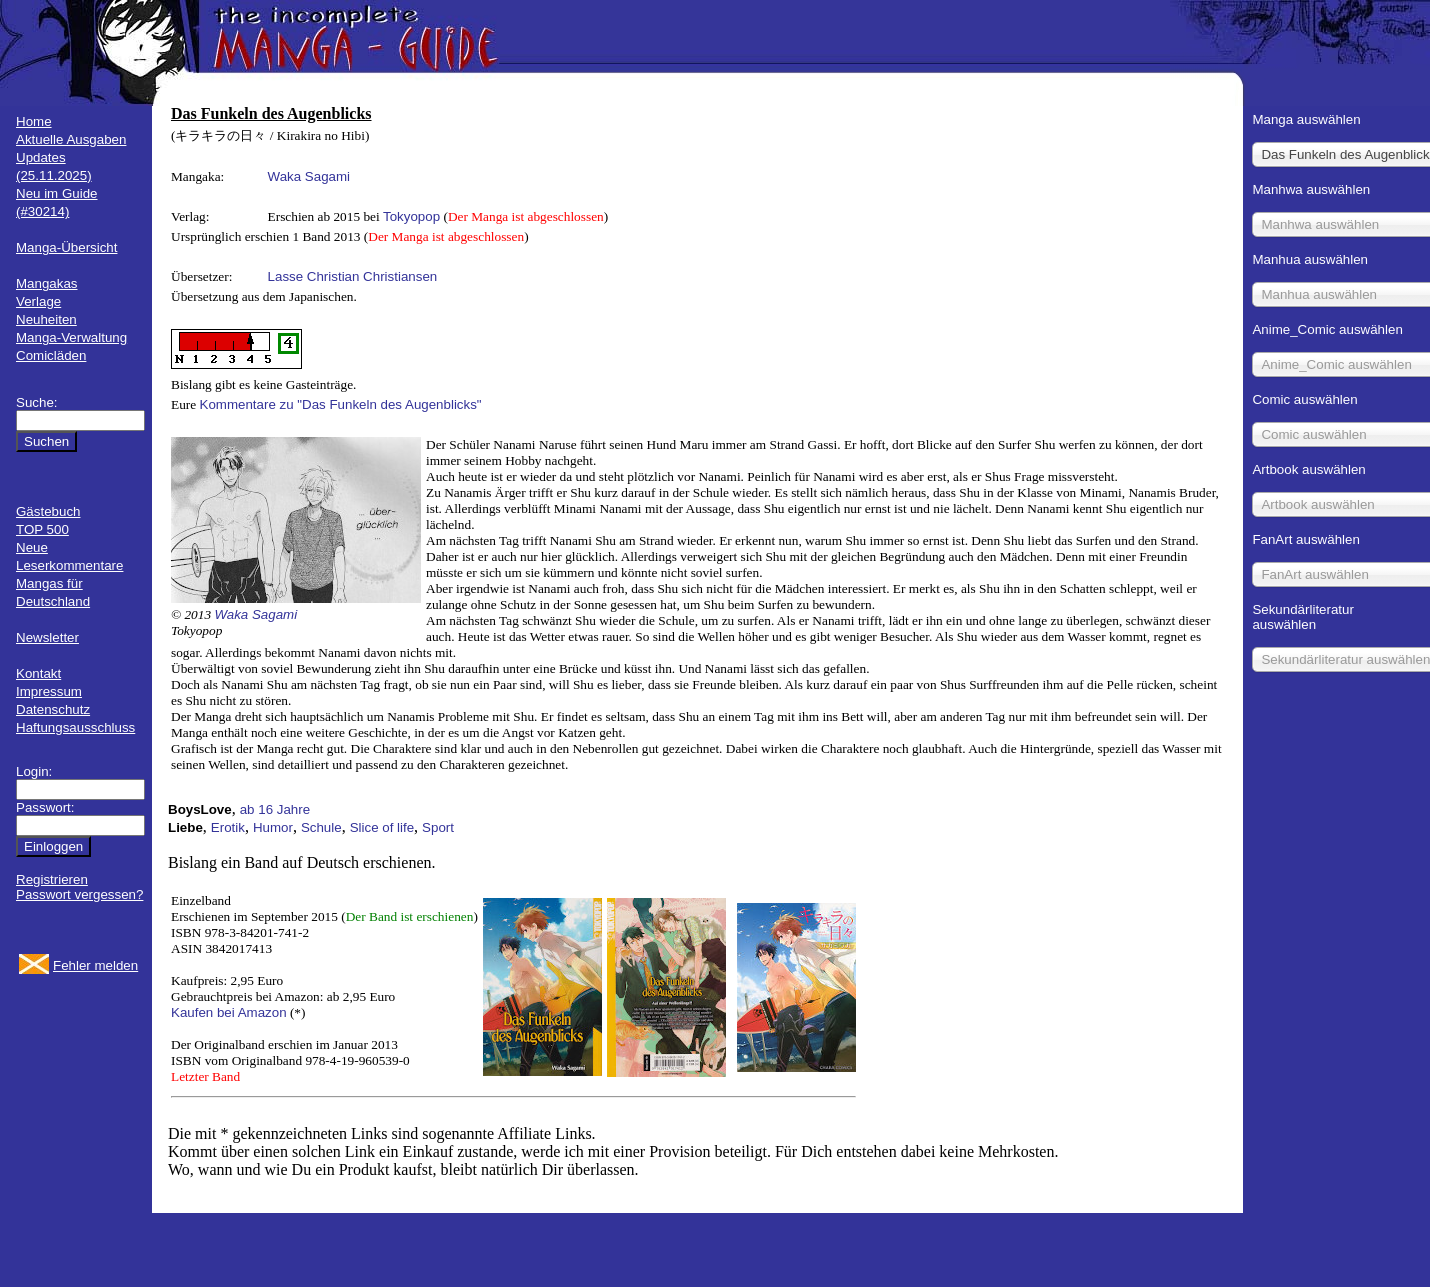 This screenshot has height=1287, width=1430. I want to click on Comicläden, so click(51, 355).